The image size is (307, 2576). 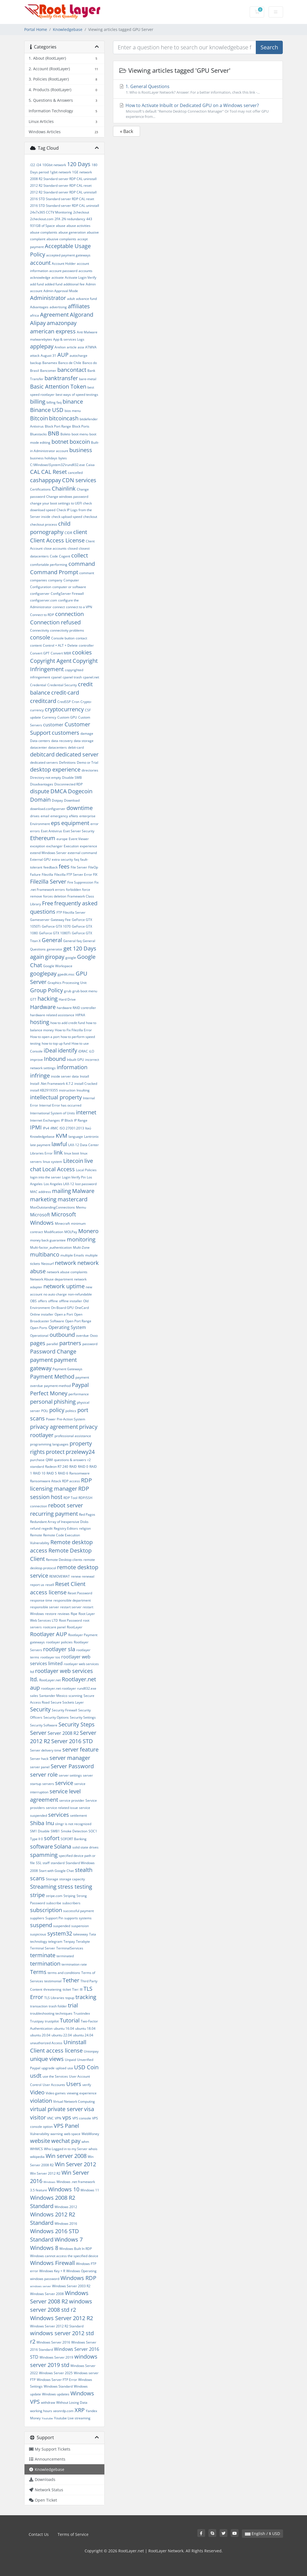 What do you see at coordinates (40, 1709) in the screenshot?
I see `Security` at bounding box center [40, 1709].